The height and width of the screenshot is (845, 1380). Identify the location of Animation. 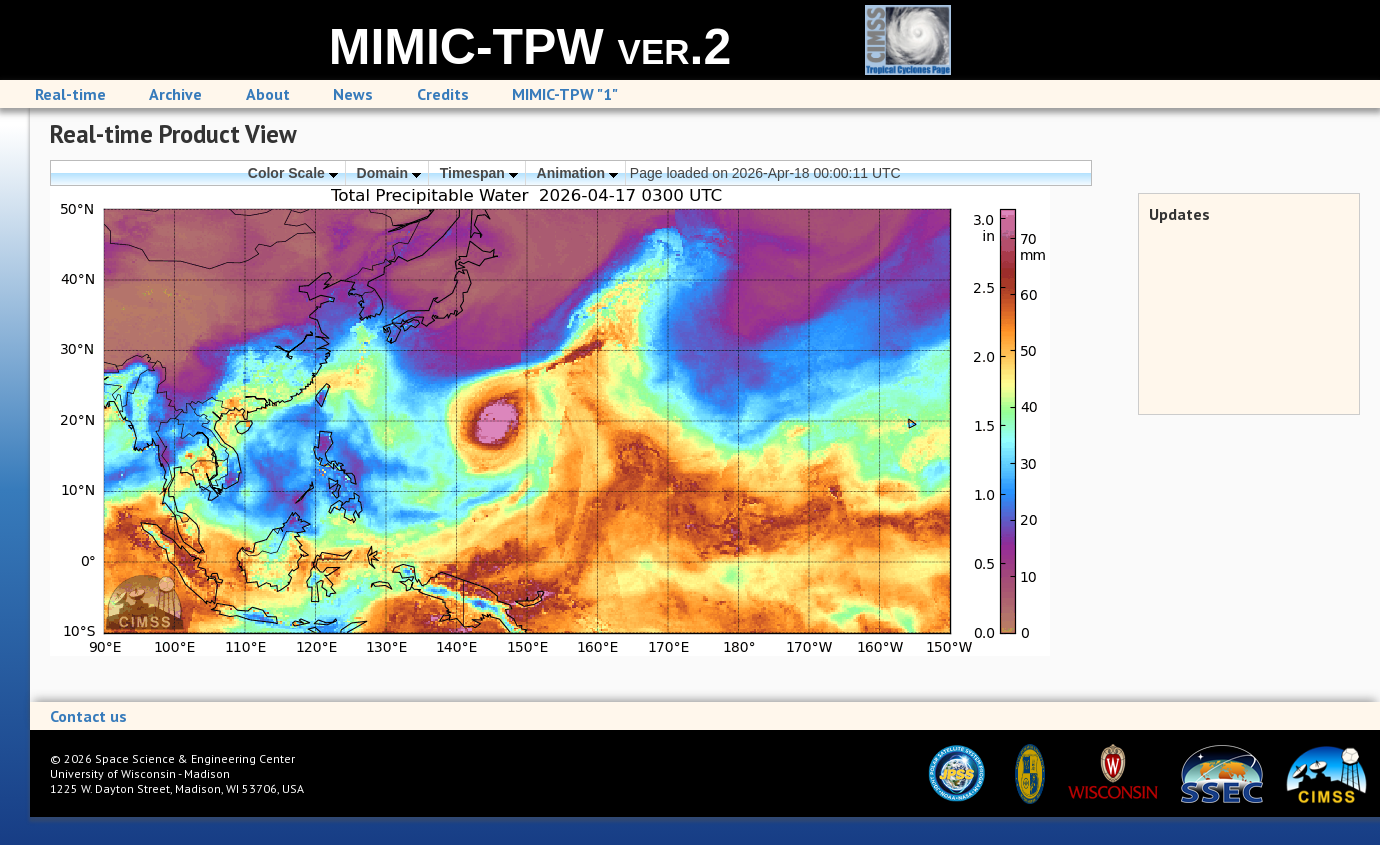
(577, 173).